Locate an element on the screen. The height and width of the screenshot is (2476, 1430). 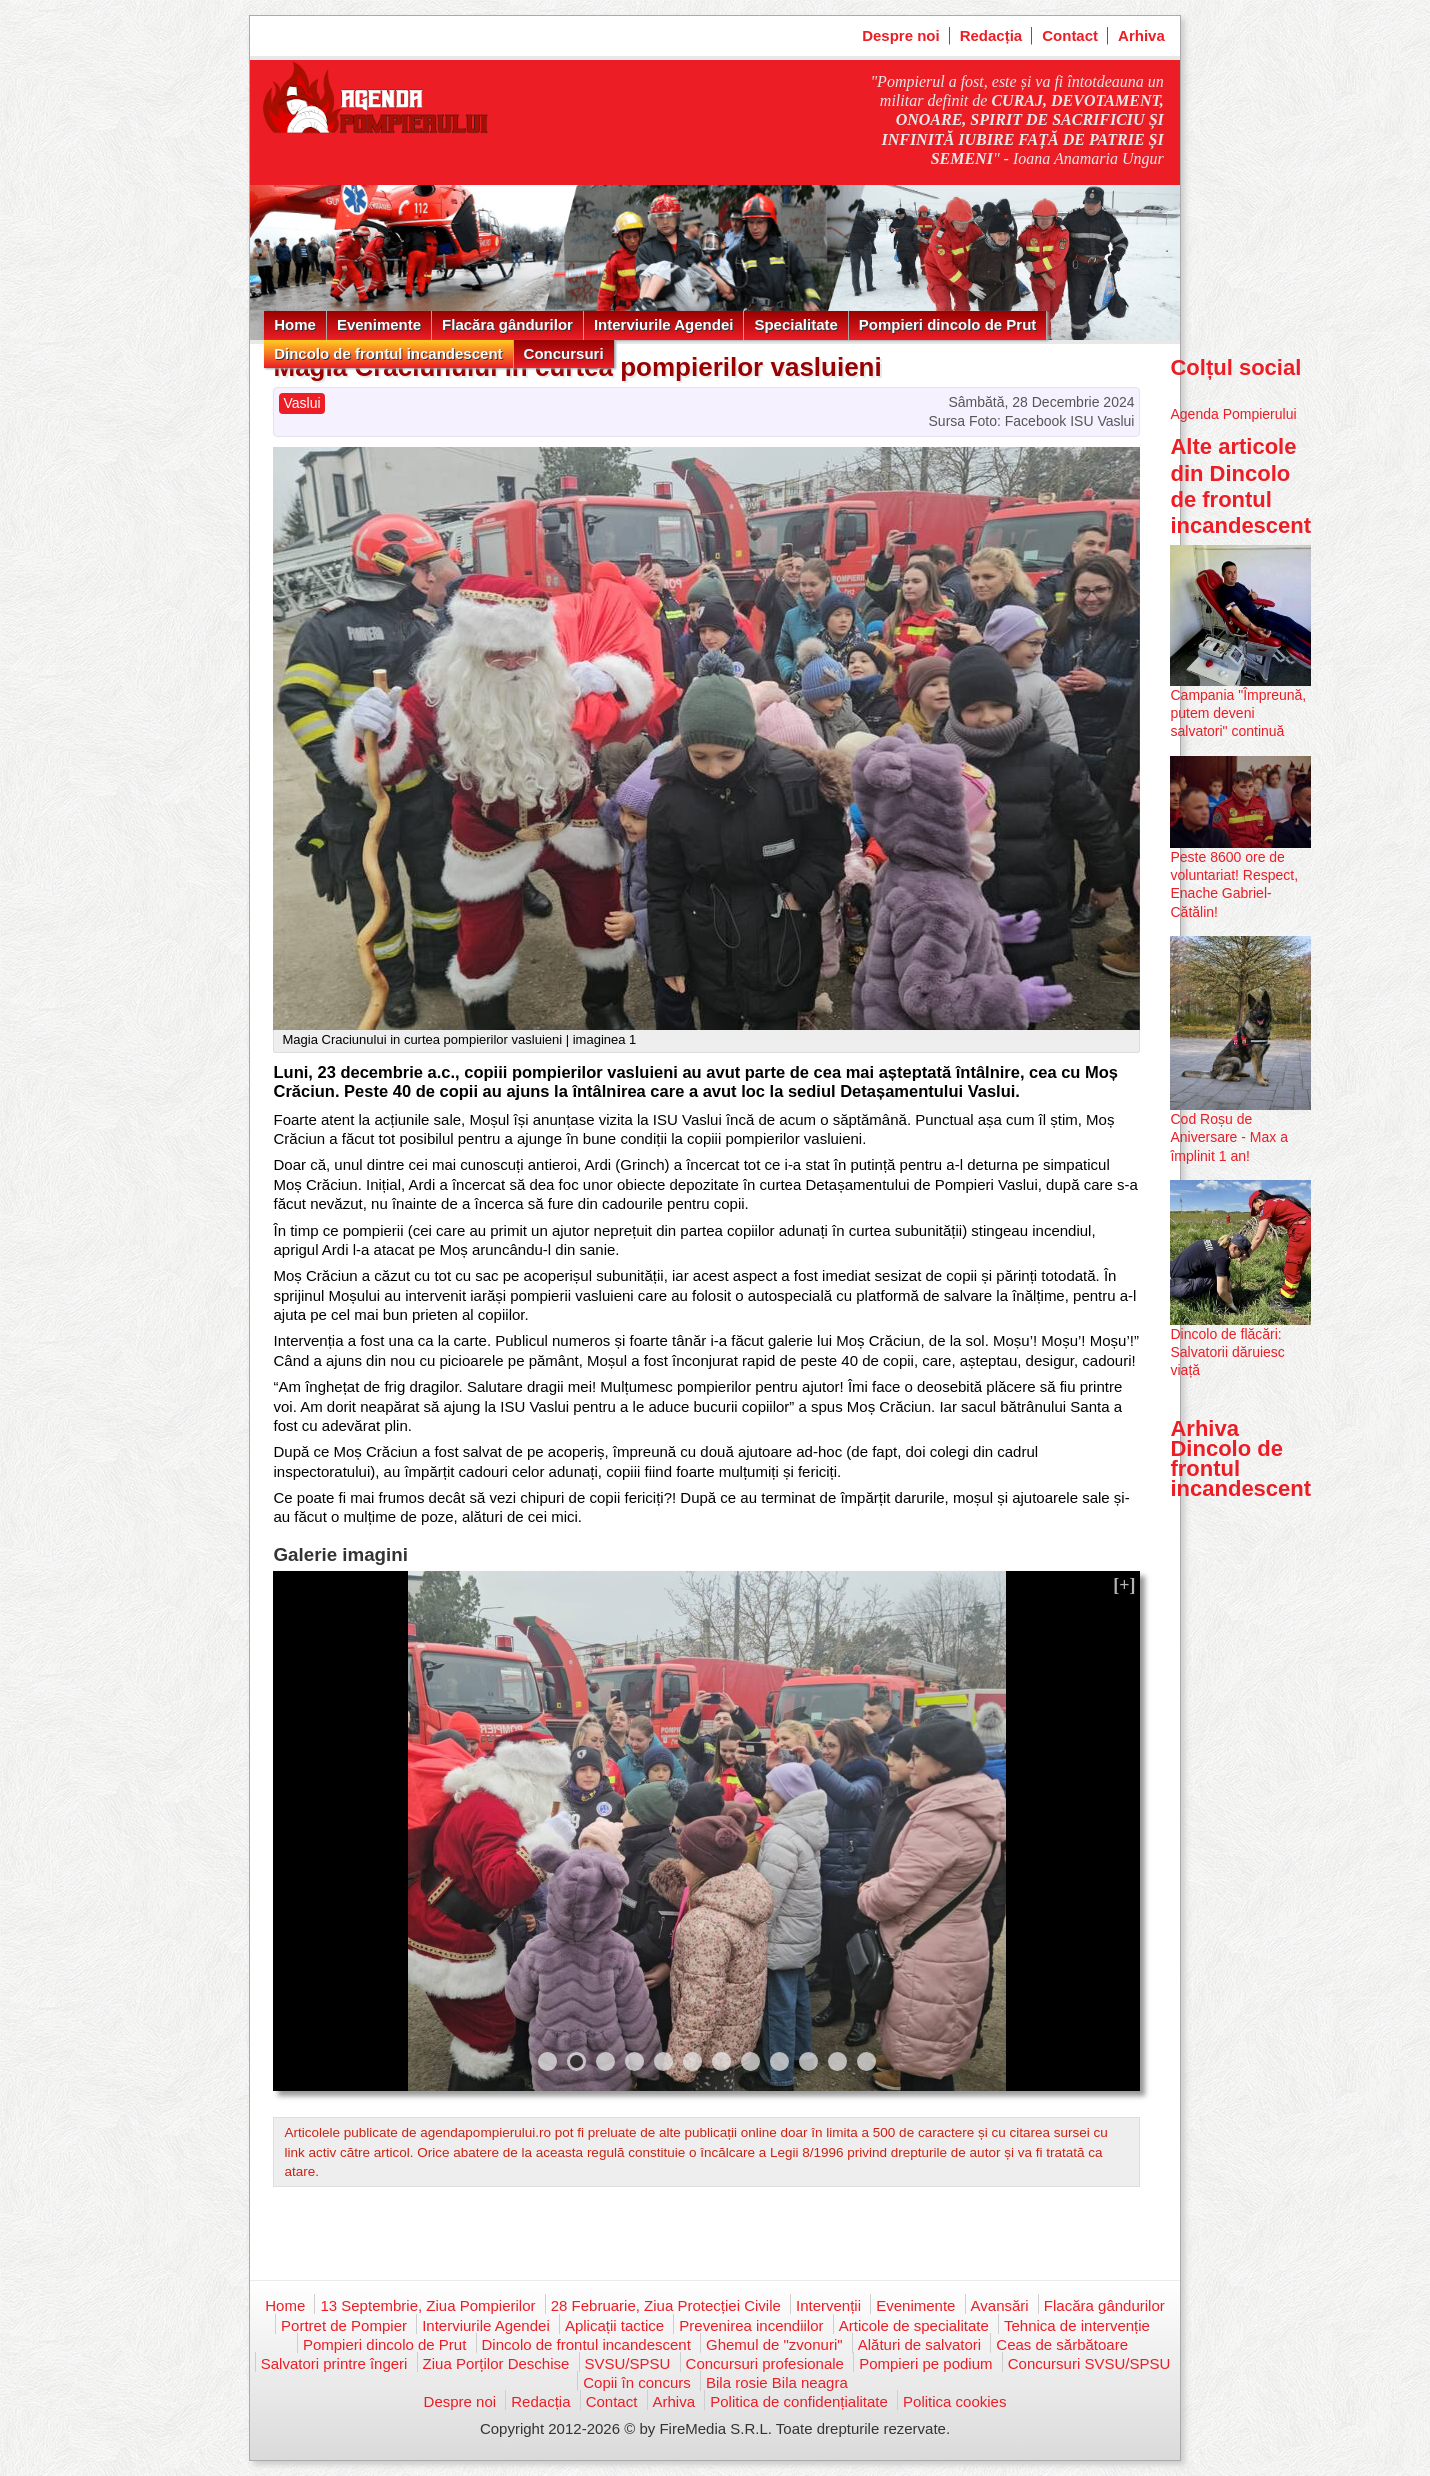
Salvatori printre îngeri is located at coordinates (334, 2363).